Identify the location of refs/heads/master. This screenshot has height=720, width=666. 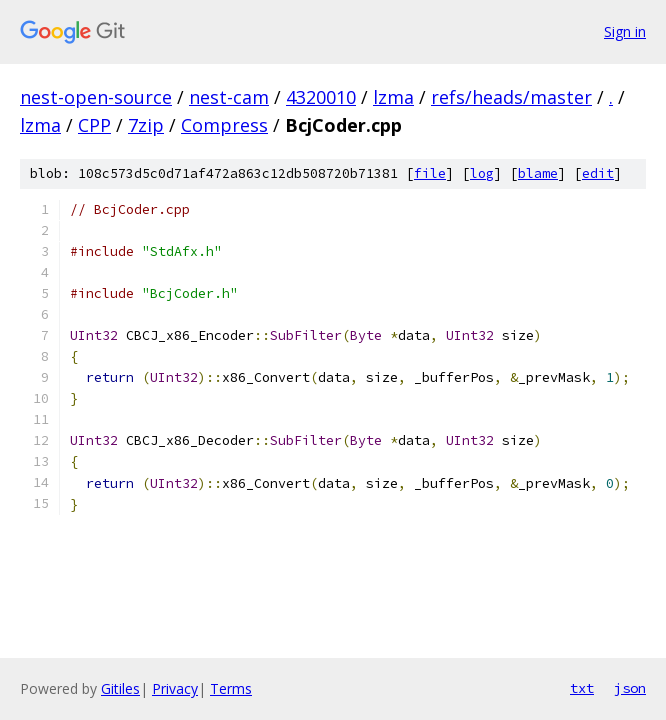
(511, 97).